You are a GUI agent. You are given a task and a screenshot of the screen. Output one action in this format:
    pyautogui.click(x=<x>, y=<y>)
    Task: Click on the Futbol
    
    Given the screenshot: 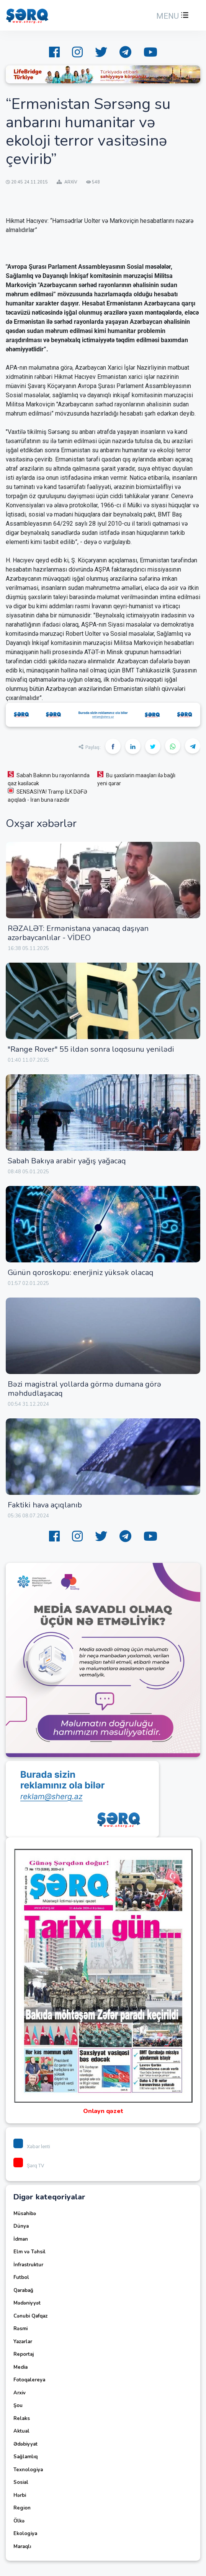 What is the action you would take?
    pyautogui.click(x=21, y=2277)
    